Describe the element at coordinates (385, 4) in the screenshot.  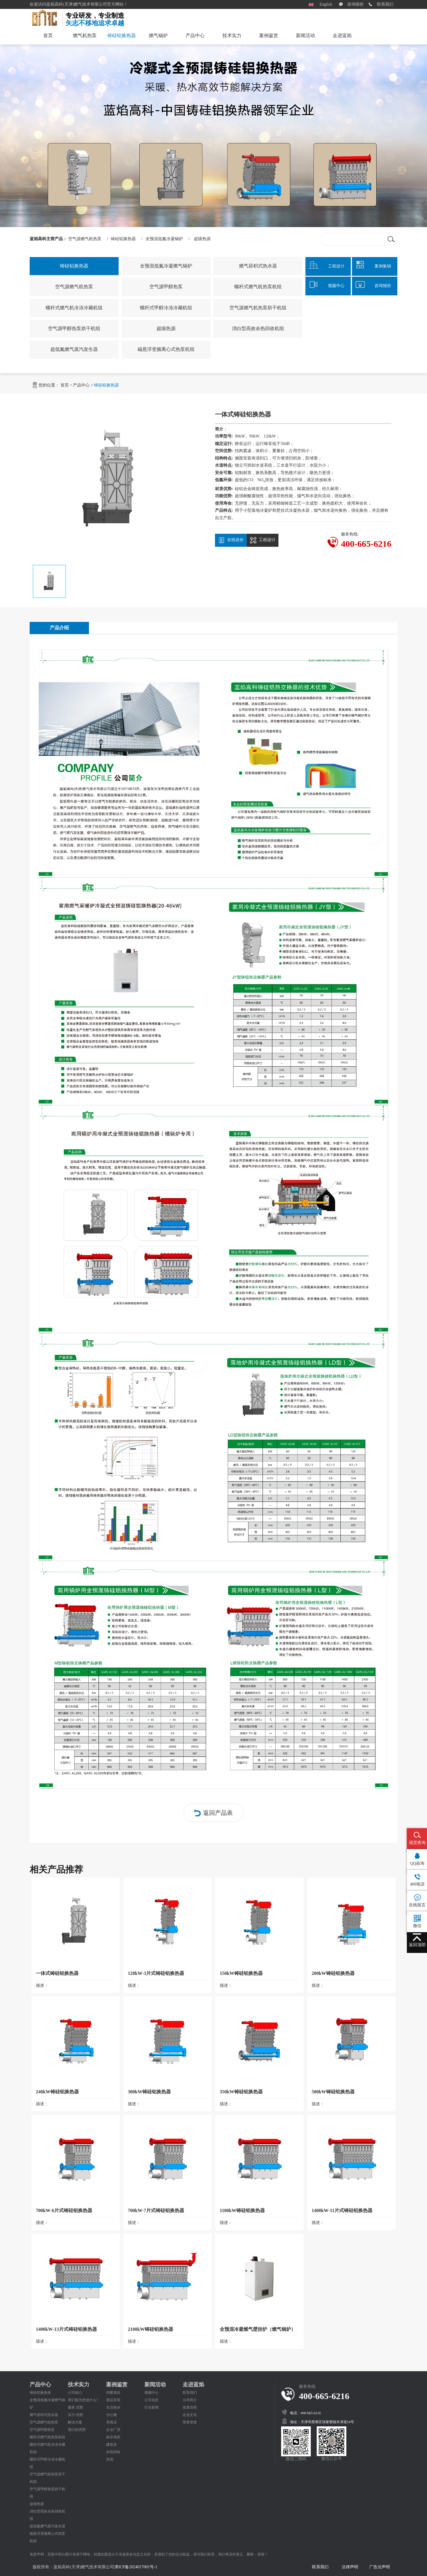
I see `联系我们` at that location.